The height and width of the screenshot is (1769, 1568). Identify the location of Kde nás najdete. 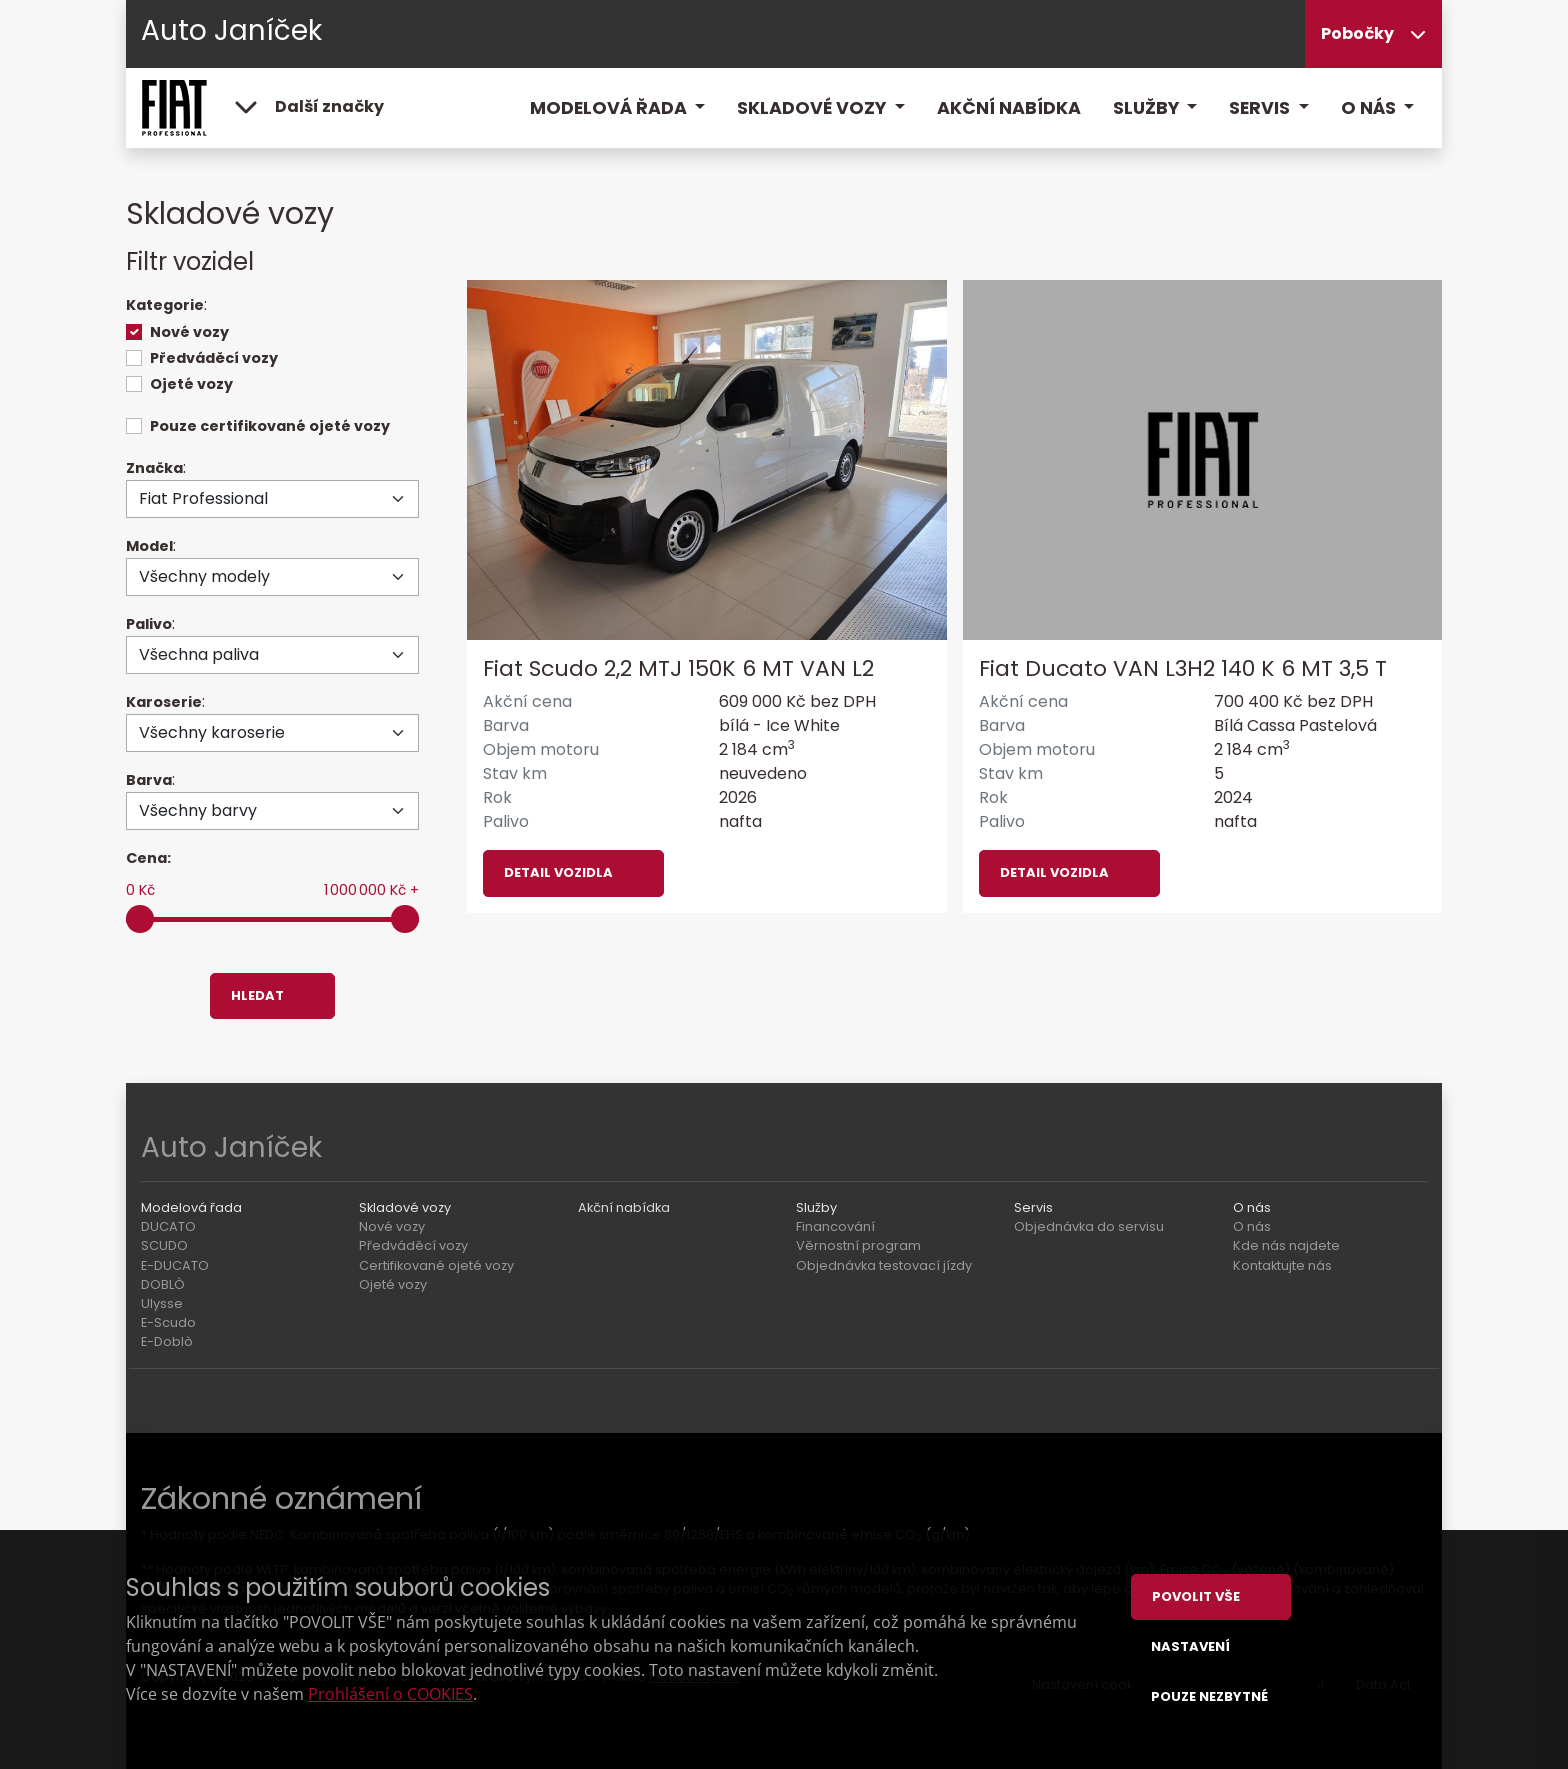
(1286, 1245).